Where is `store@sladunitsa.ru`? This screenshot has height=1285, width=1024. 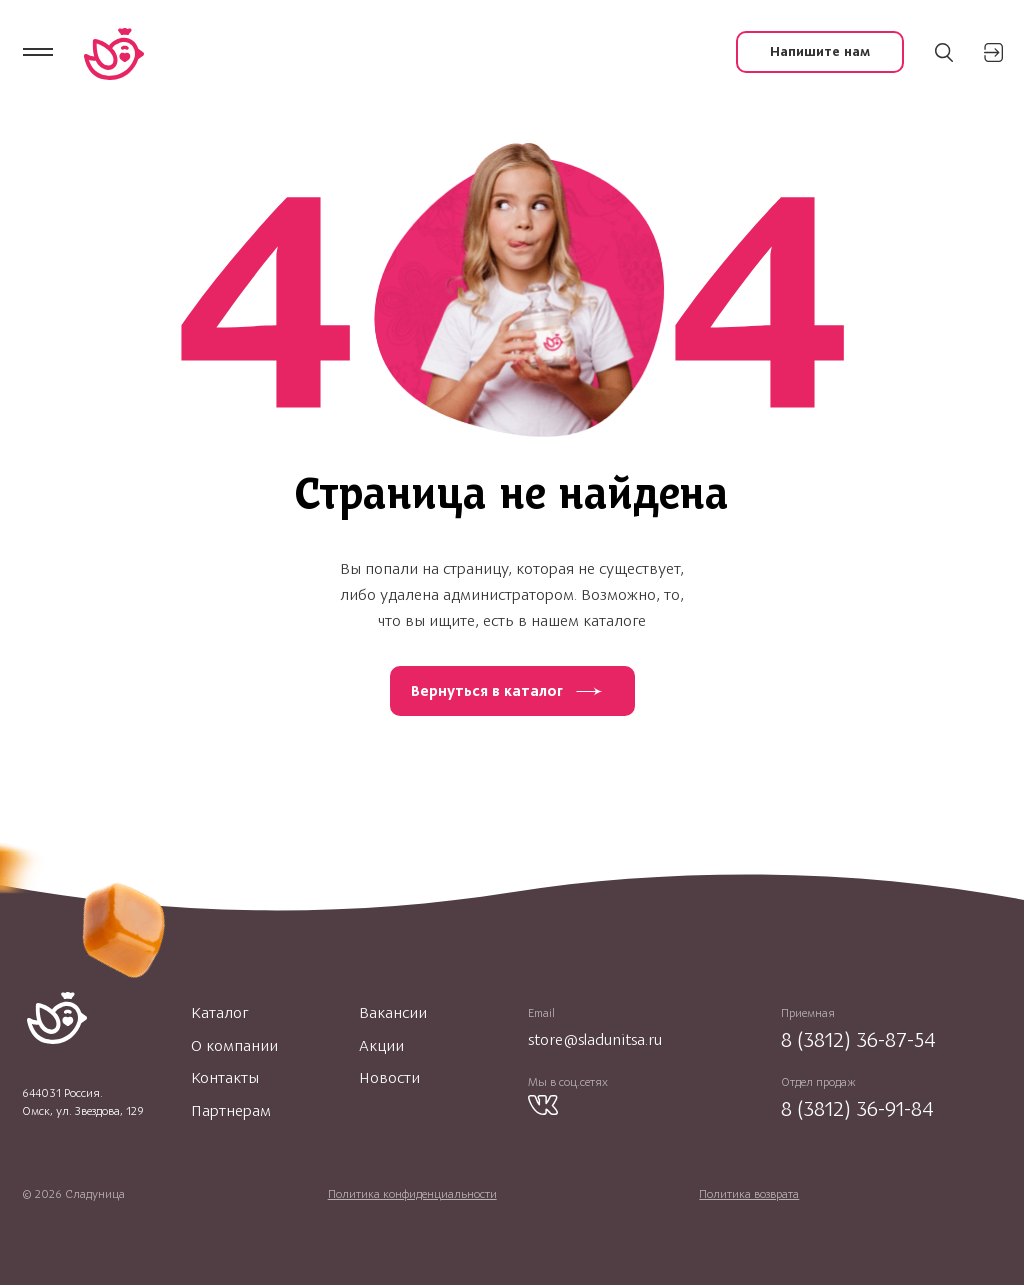 store@sladunitsa.ru is located at coordinates (595, 1039).